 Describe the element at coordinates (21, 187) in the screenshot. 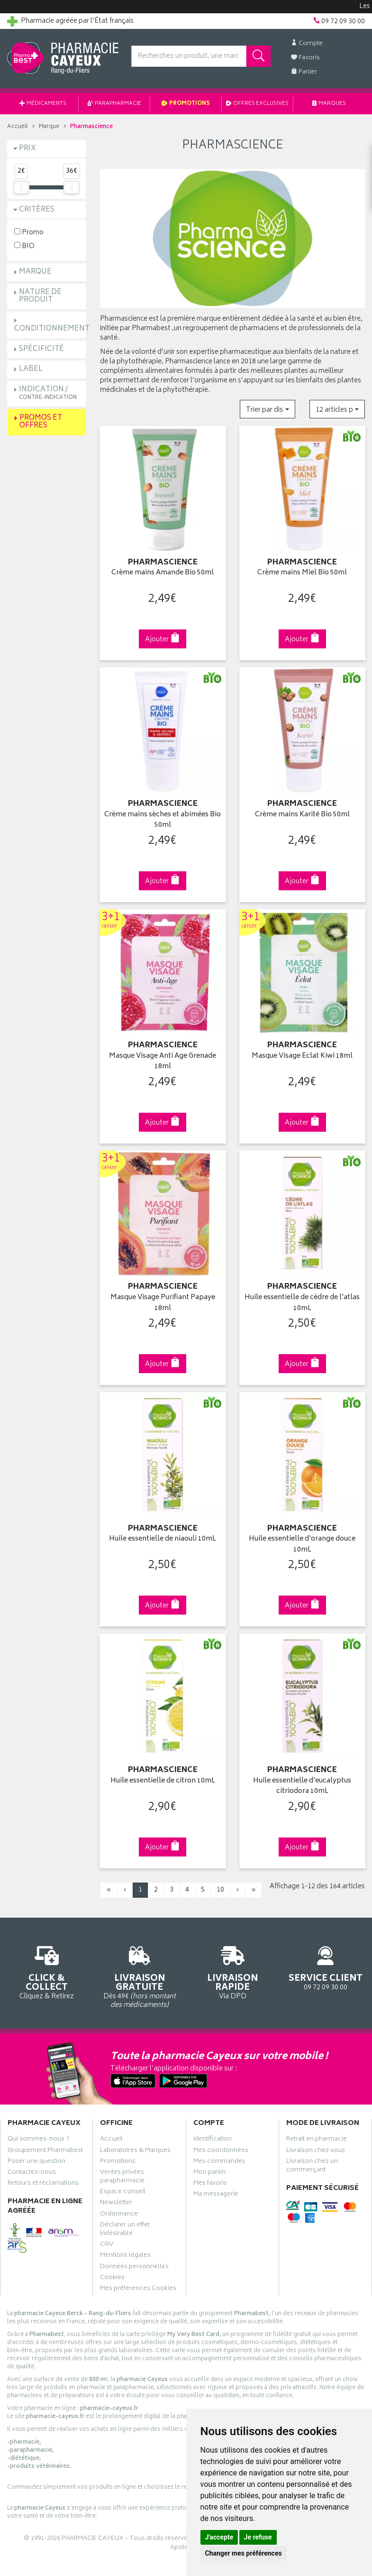

I see `[slider]` at that location.